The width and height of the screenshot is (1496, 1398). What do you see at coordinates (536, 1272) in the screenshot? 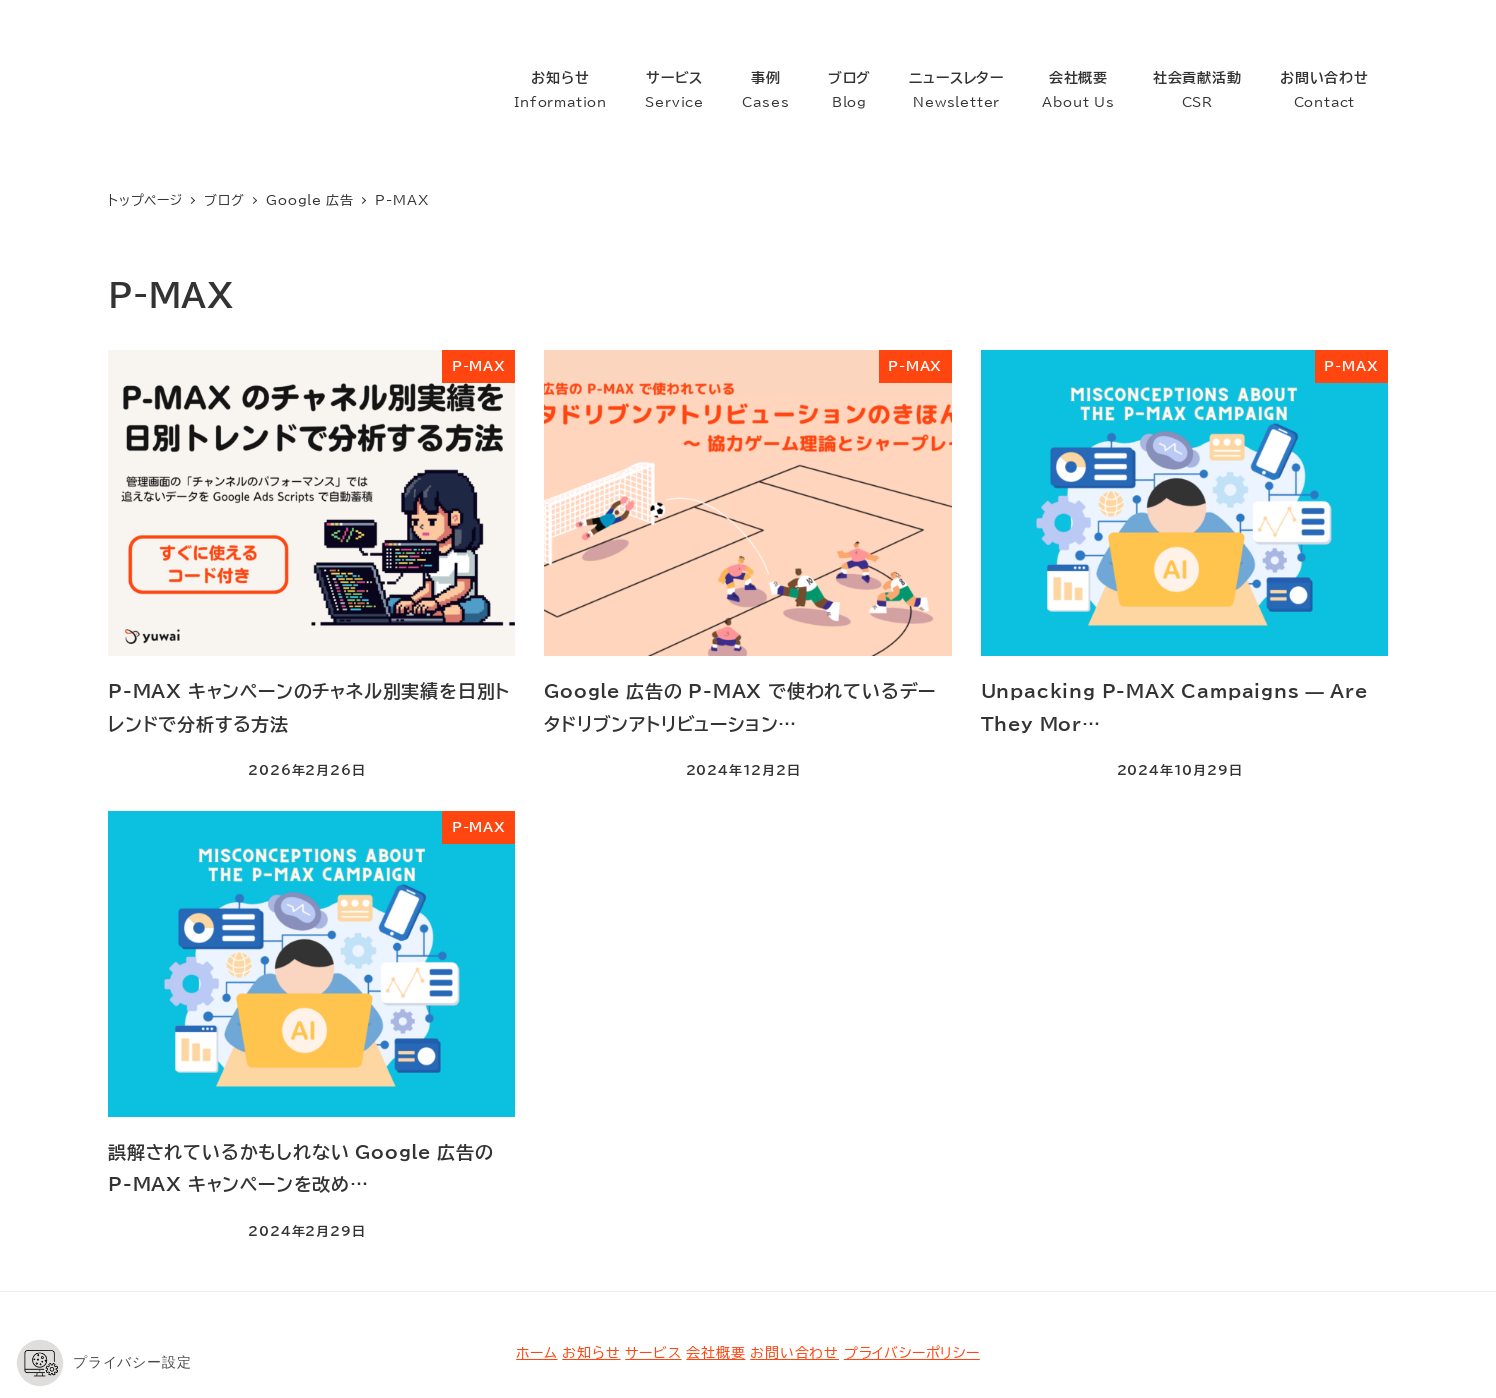
I see `ホーム` at bounding box center [536, 1272].